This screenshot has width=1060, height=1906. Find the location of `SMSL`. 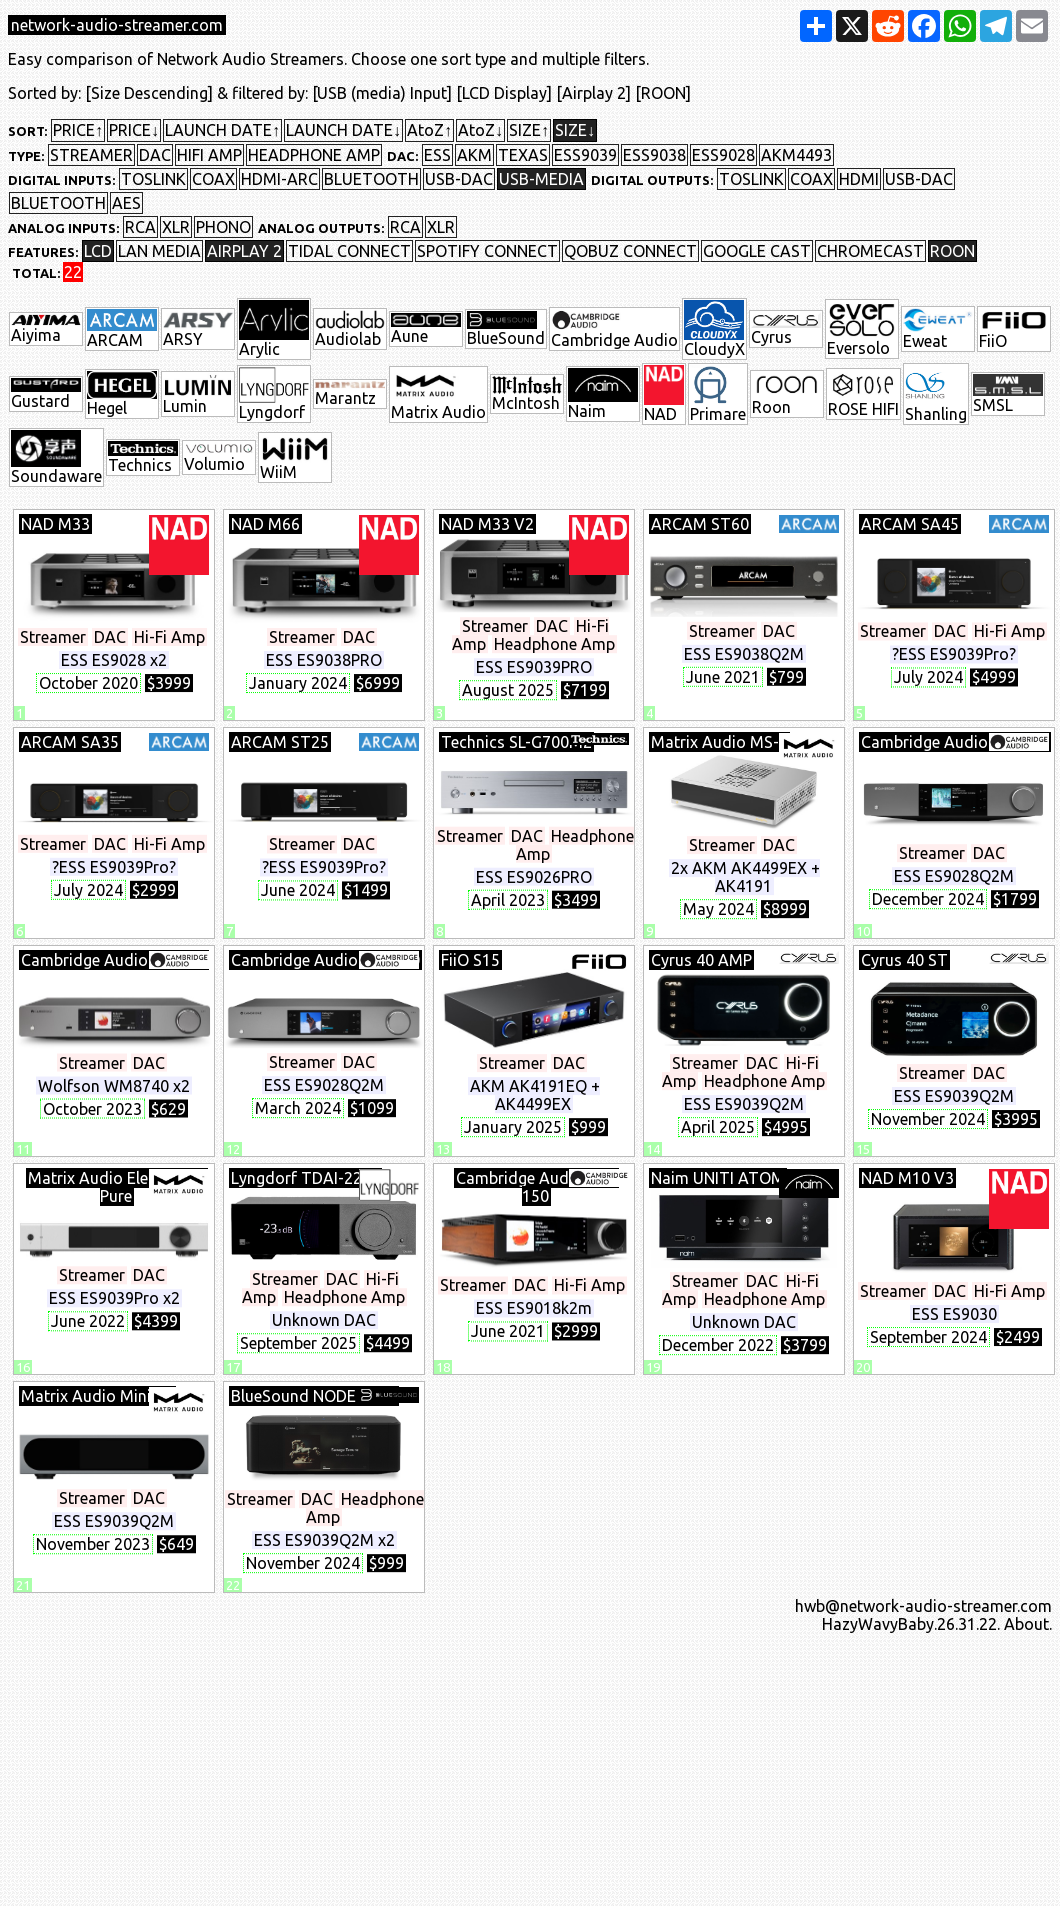

SMSL is located at coordinates (1008, 394).